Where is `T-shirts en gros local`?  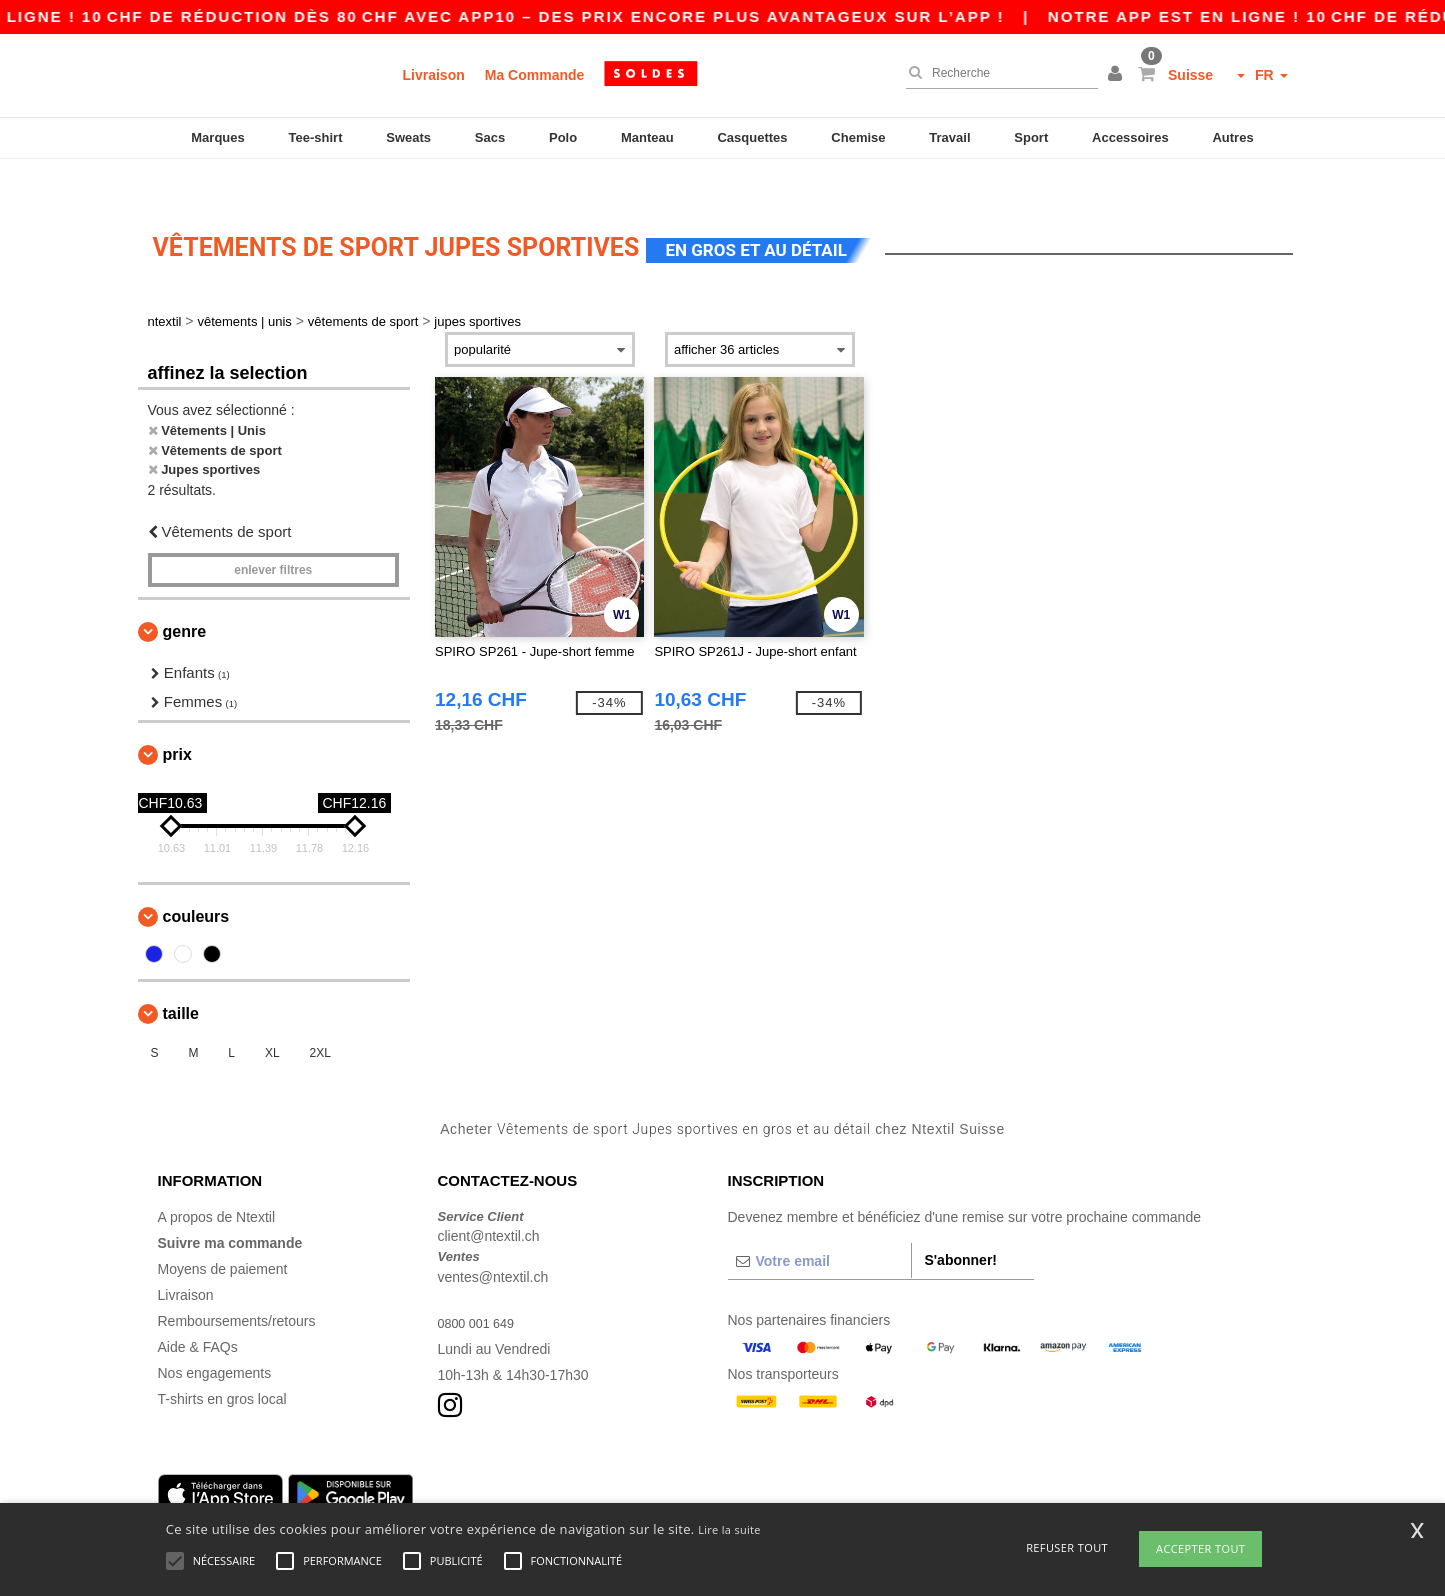 T-shirts en gros local is located at coordinates (222, 1364).